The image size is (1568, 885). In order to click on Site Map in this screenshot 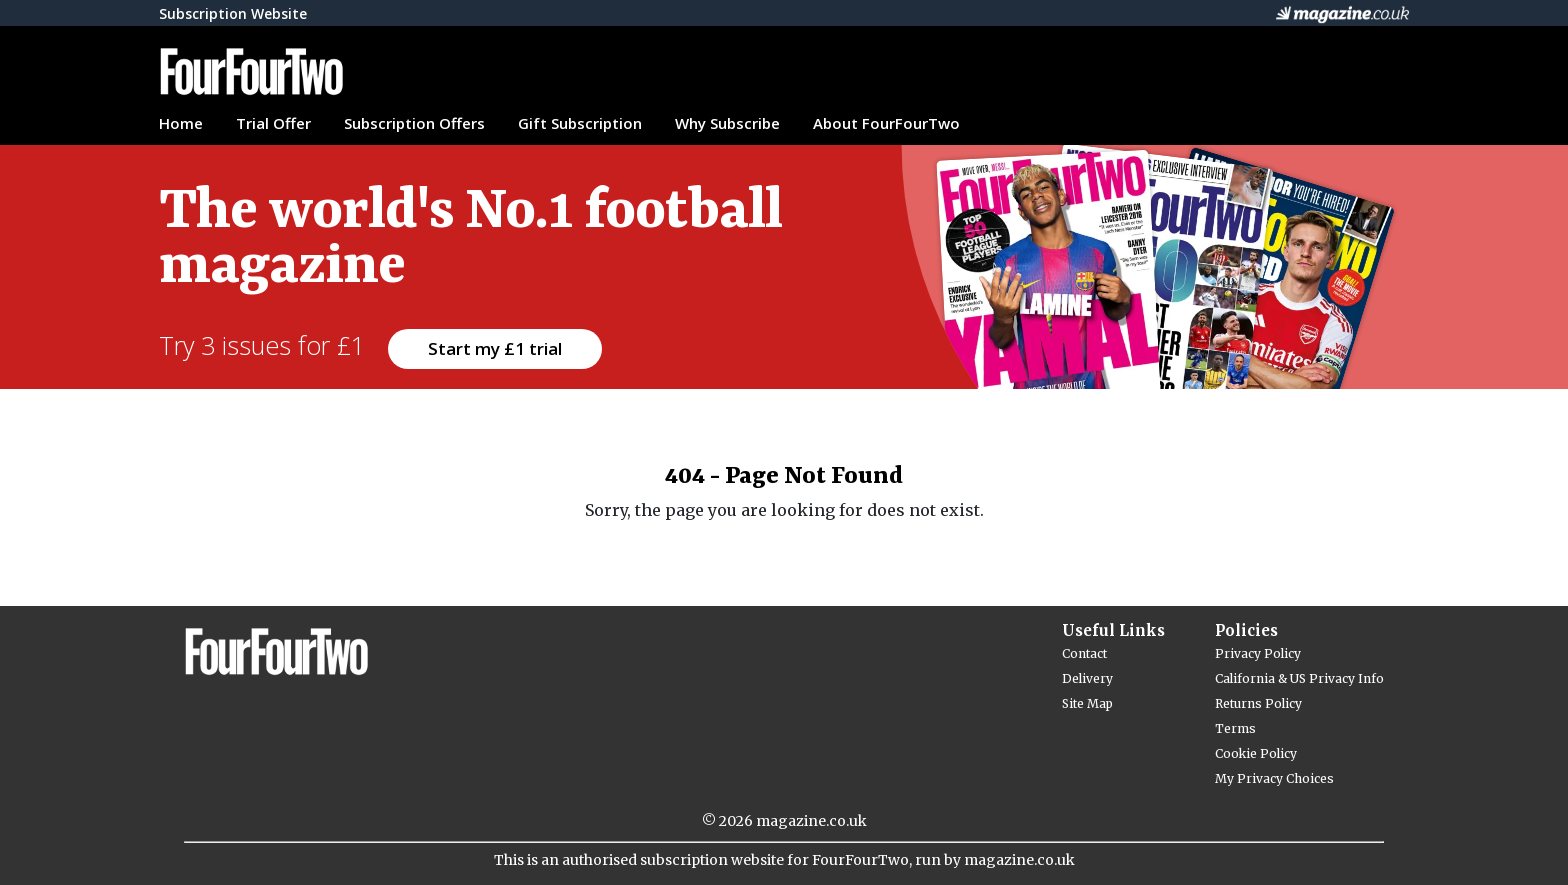, I will do `click(1087, 703)`.